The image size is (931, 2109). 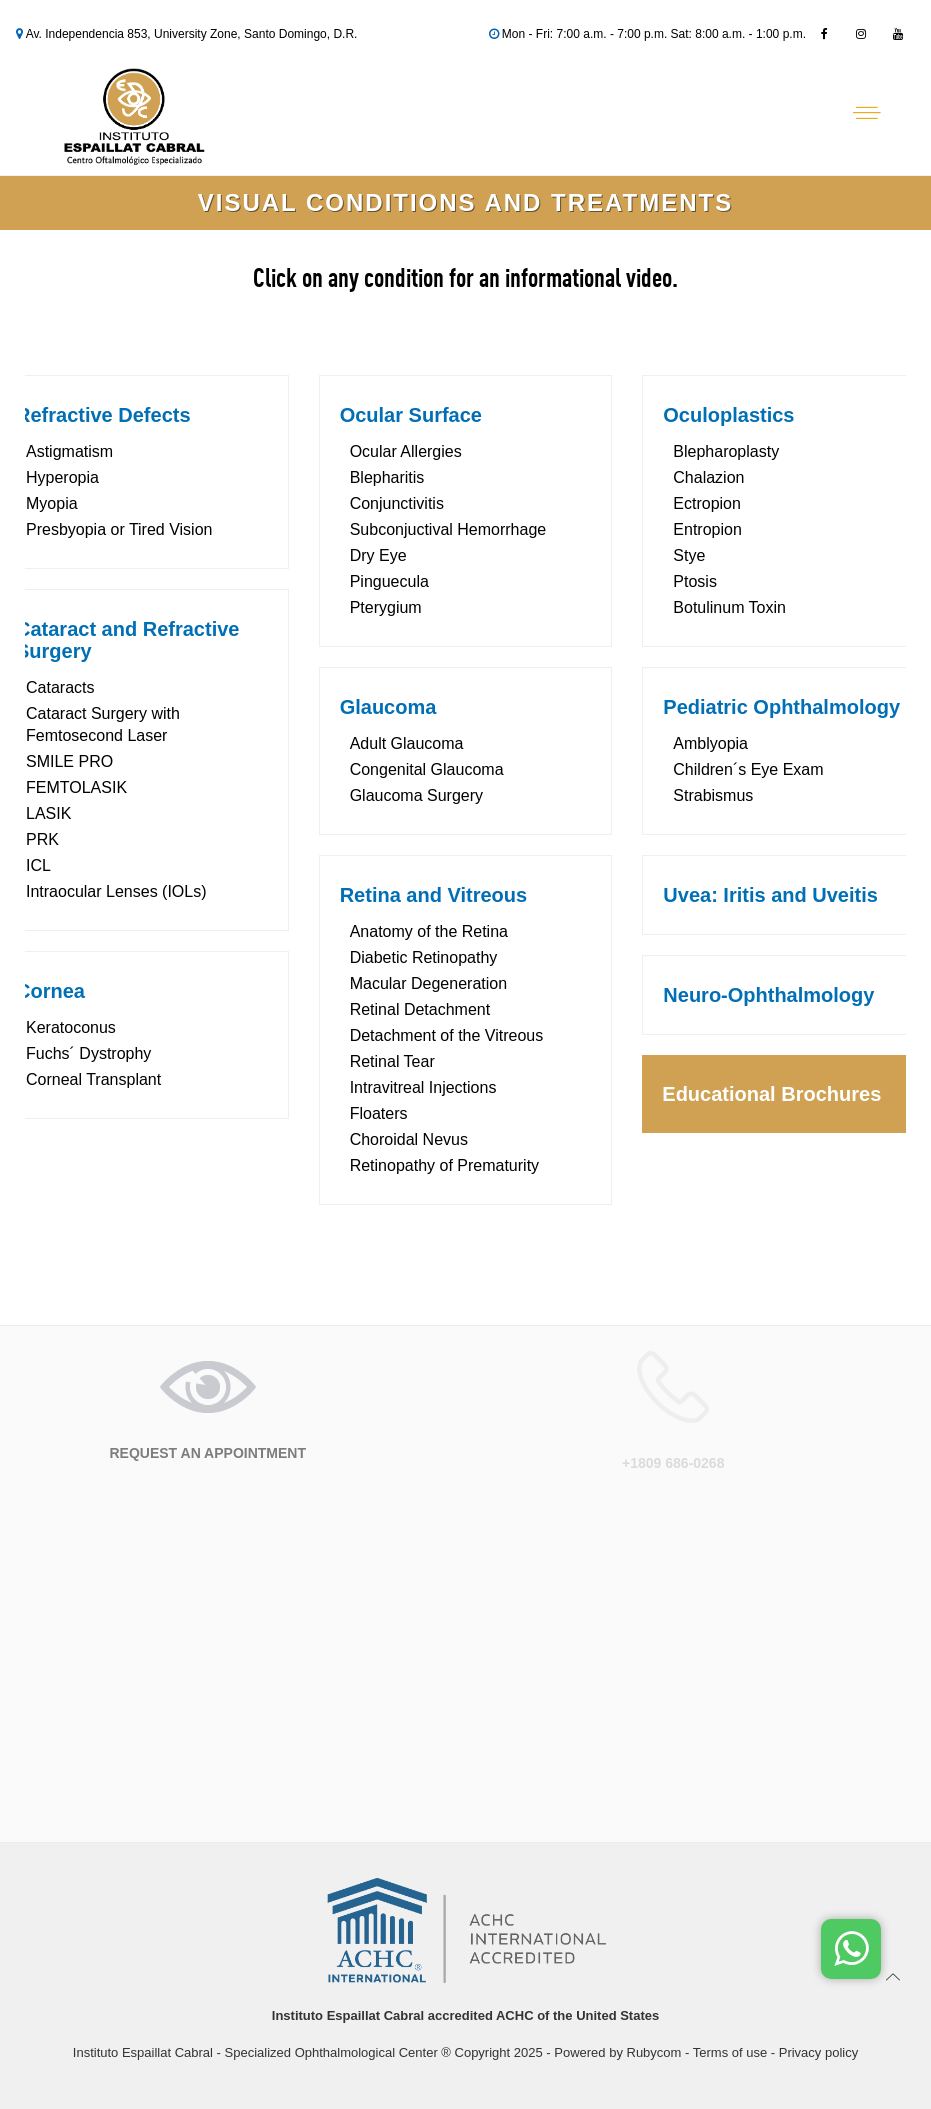 What do you see at coordinates (88, 1053) in the screenshot?
I see `Fuchs´ Dystrophy` at bounding box center [88, 1053].